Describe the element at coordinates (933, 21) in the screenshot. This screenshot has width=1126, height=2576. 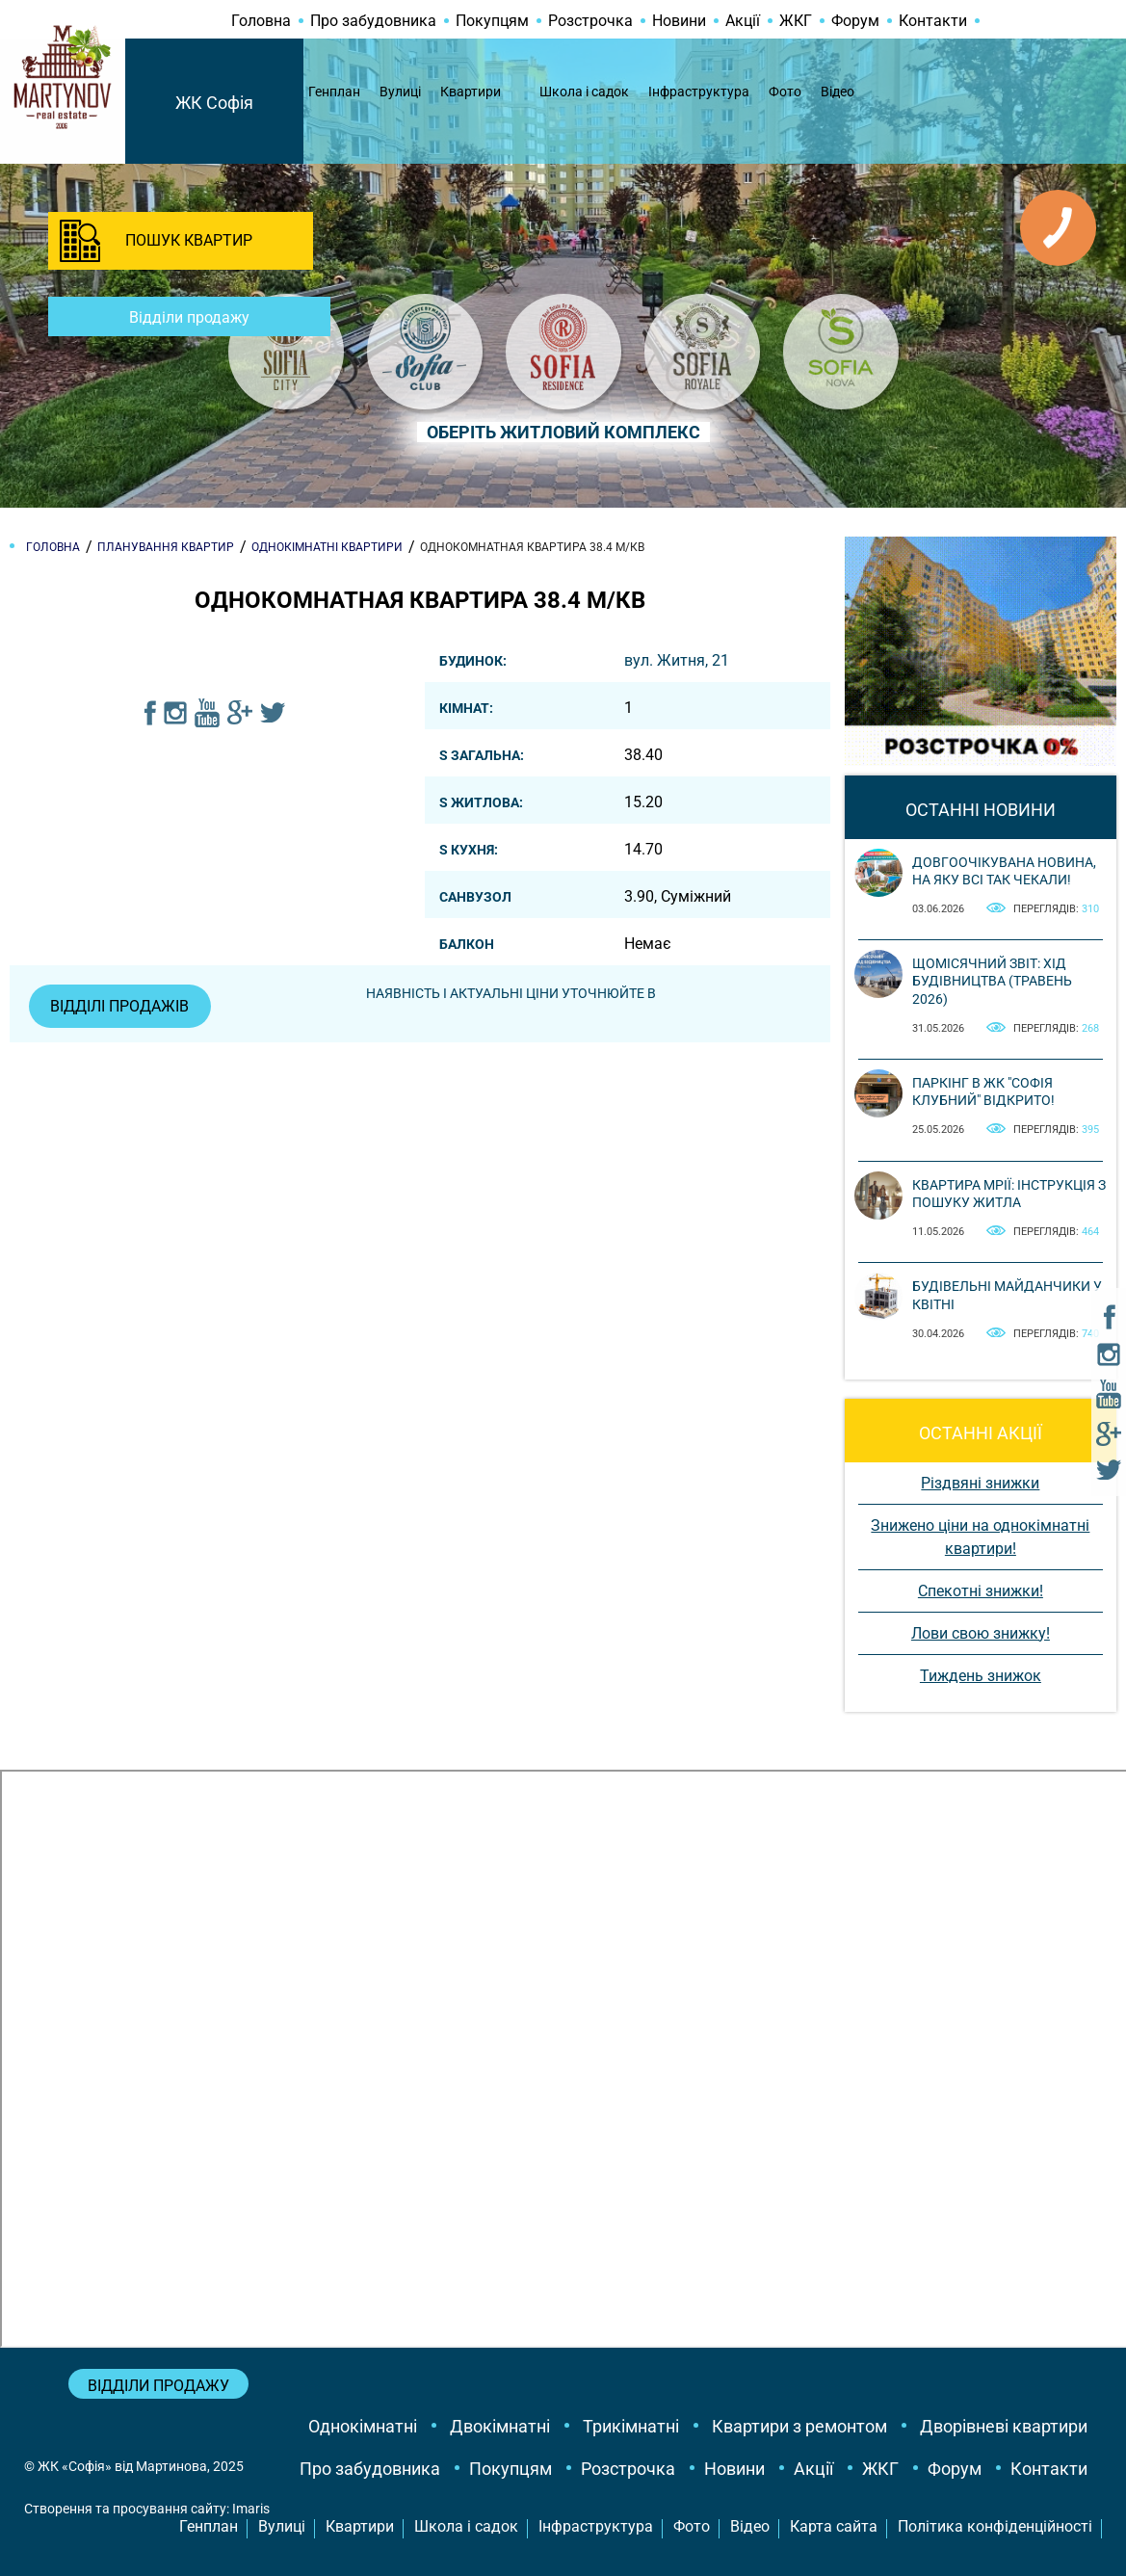
I see `Контакти` at that location.